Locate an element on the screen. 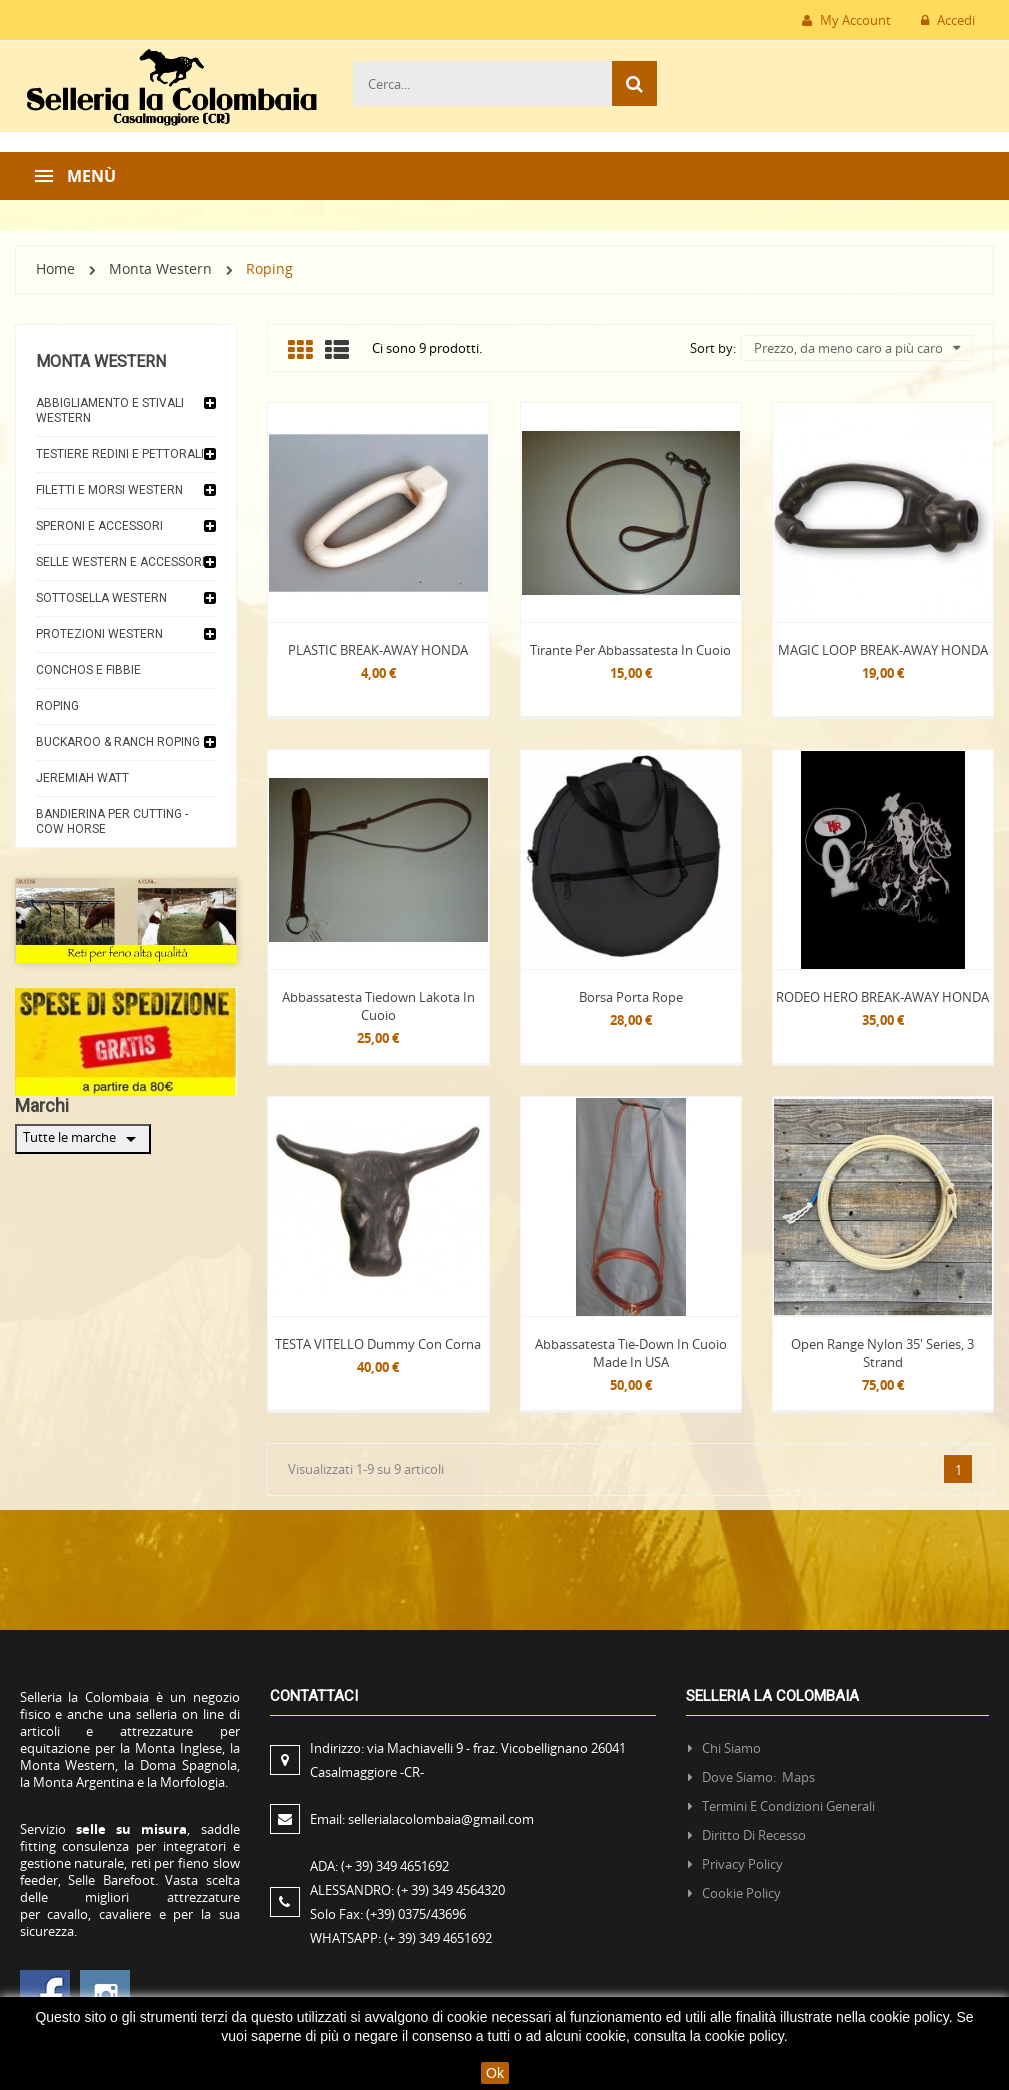 Image resolution: width=1009 pixels, height=2090 pixels. PLASTIC BREAK-AWAY HONDA is located at coordinates (378, 650).